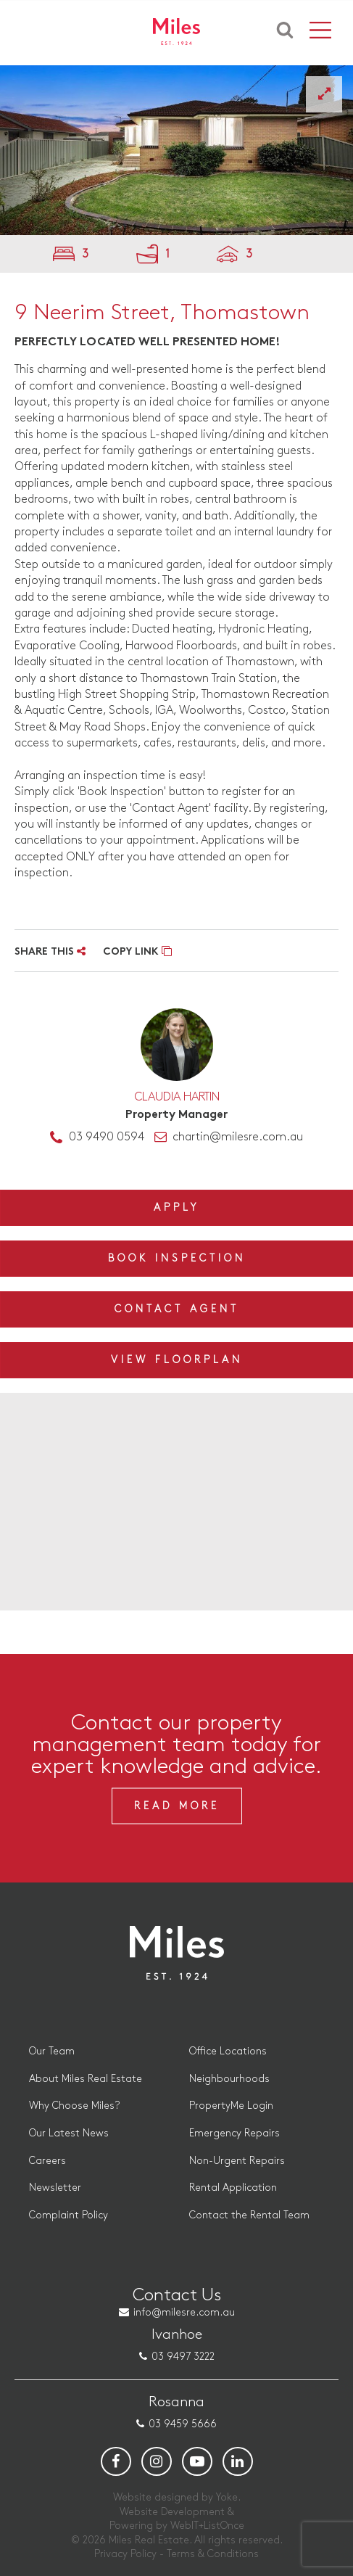  Describe the element at coordinates (183, 2356) in the screenshot. I see `03 9497 3222` at that location.